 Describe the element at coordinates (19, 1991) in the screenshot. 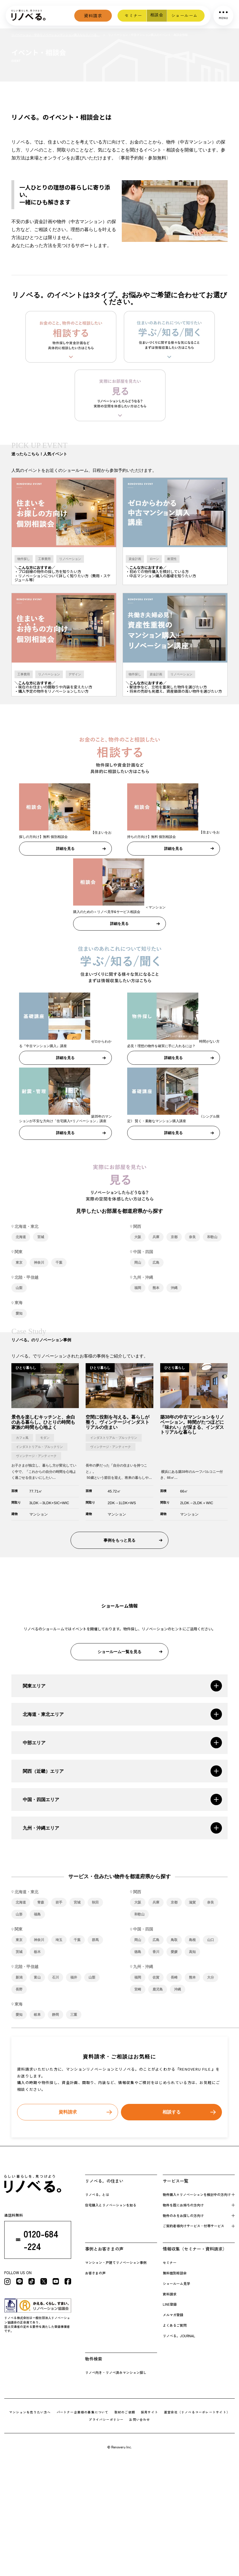

I see `長野` at that location.